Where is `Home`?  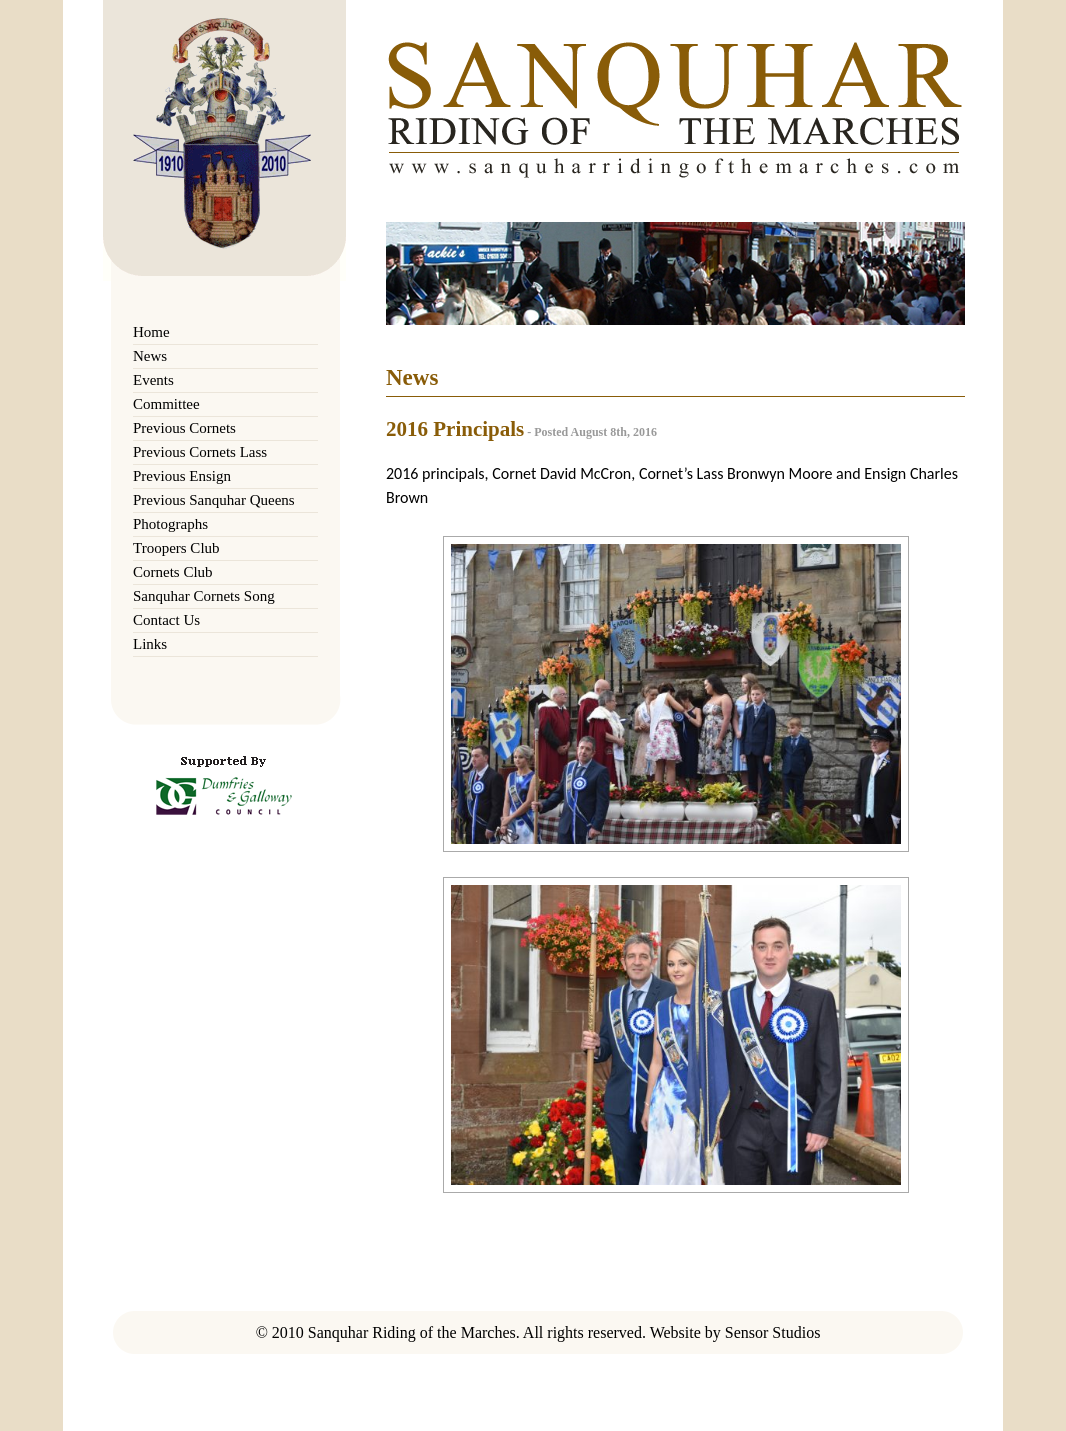 Home is located at coordinates (151, 332).